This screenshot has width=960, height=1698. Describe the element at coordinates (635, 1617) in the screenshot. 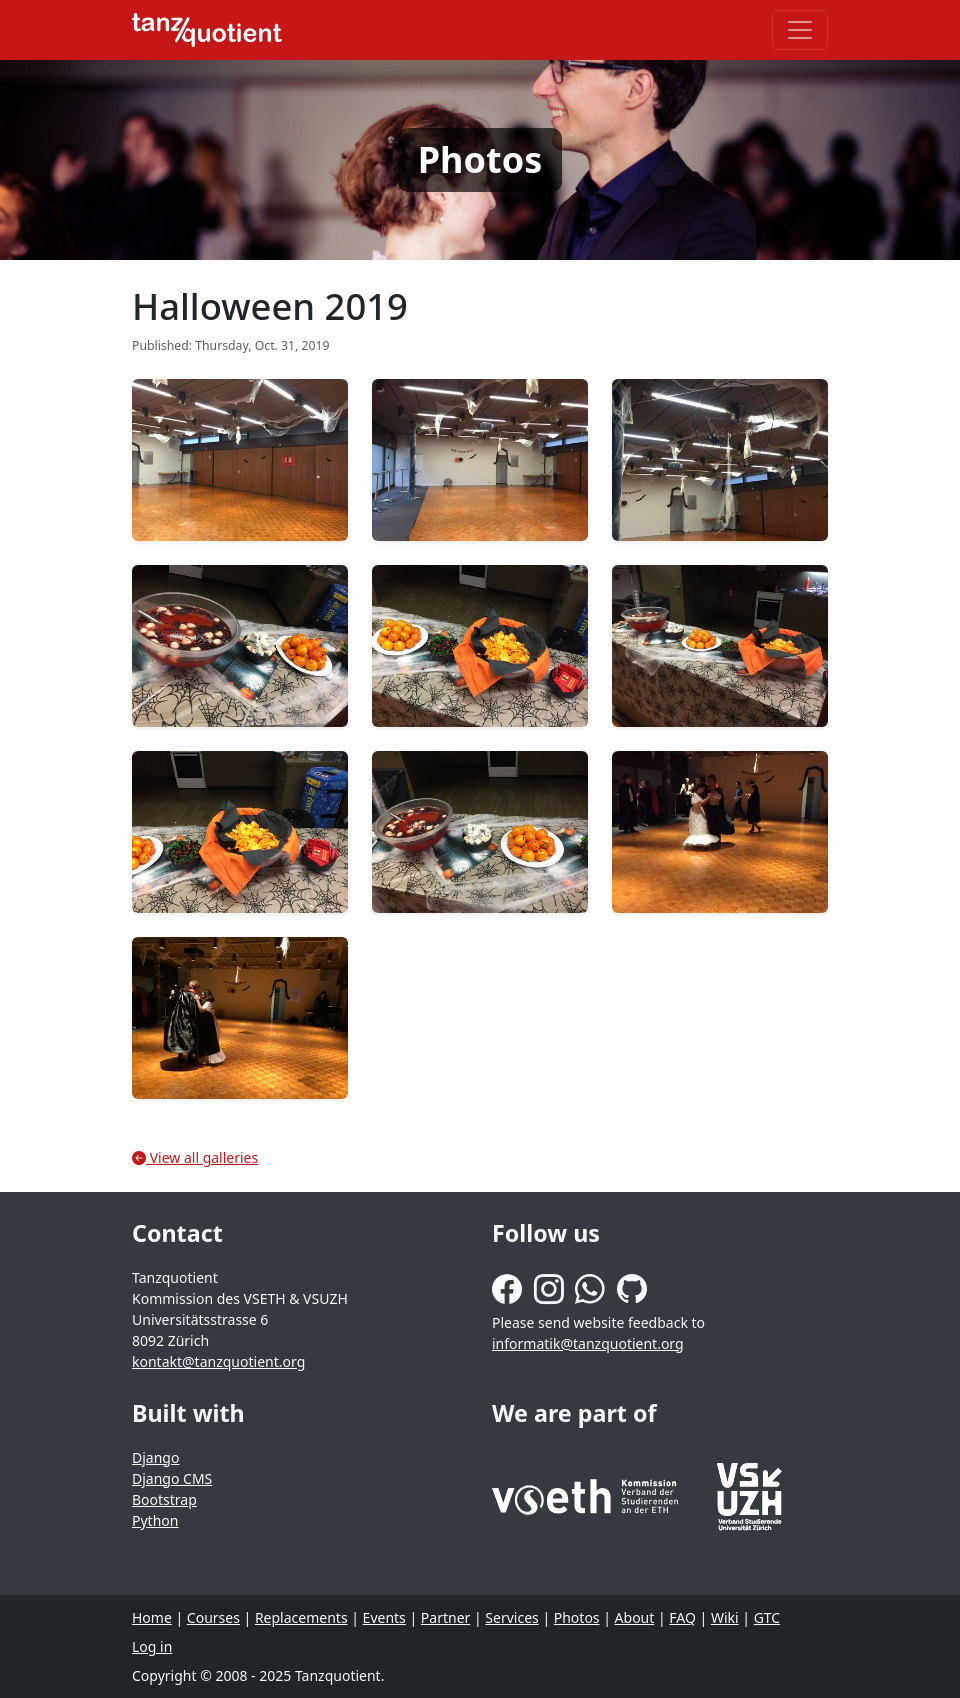

I see `About` at that location.